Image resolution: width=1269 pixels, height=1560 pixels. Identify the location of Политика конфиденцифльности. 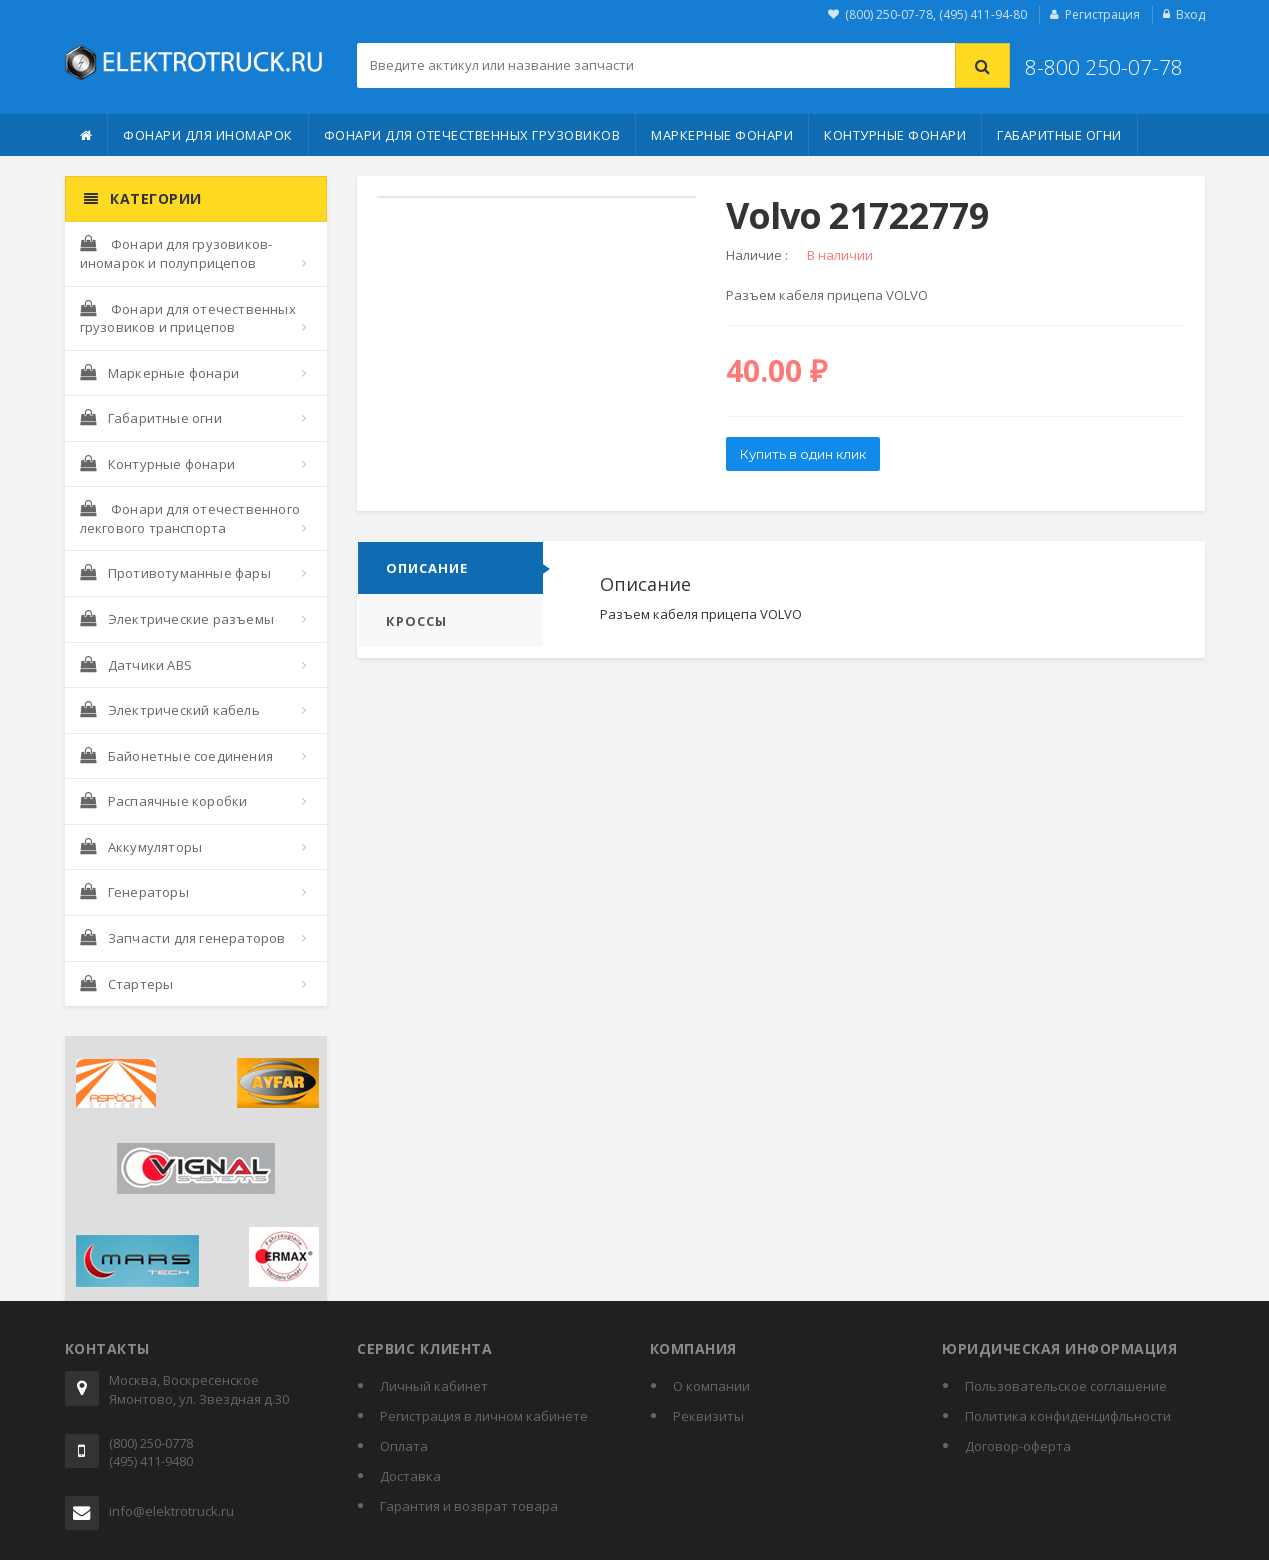
(1068, 1416).